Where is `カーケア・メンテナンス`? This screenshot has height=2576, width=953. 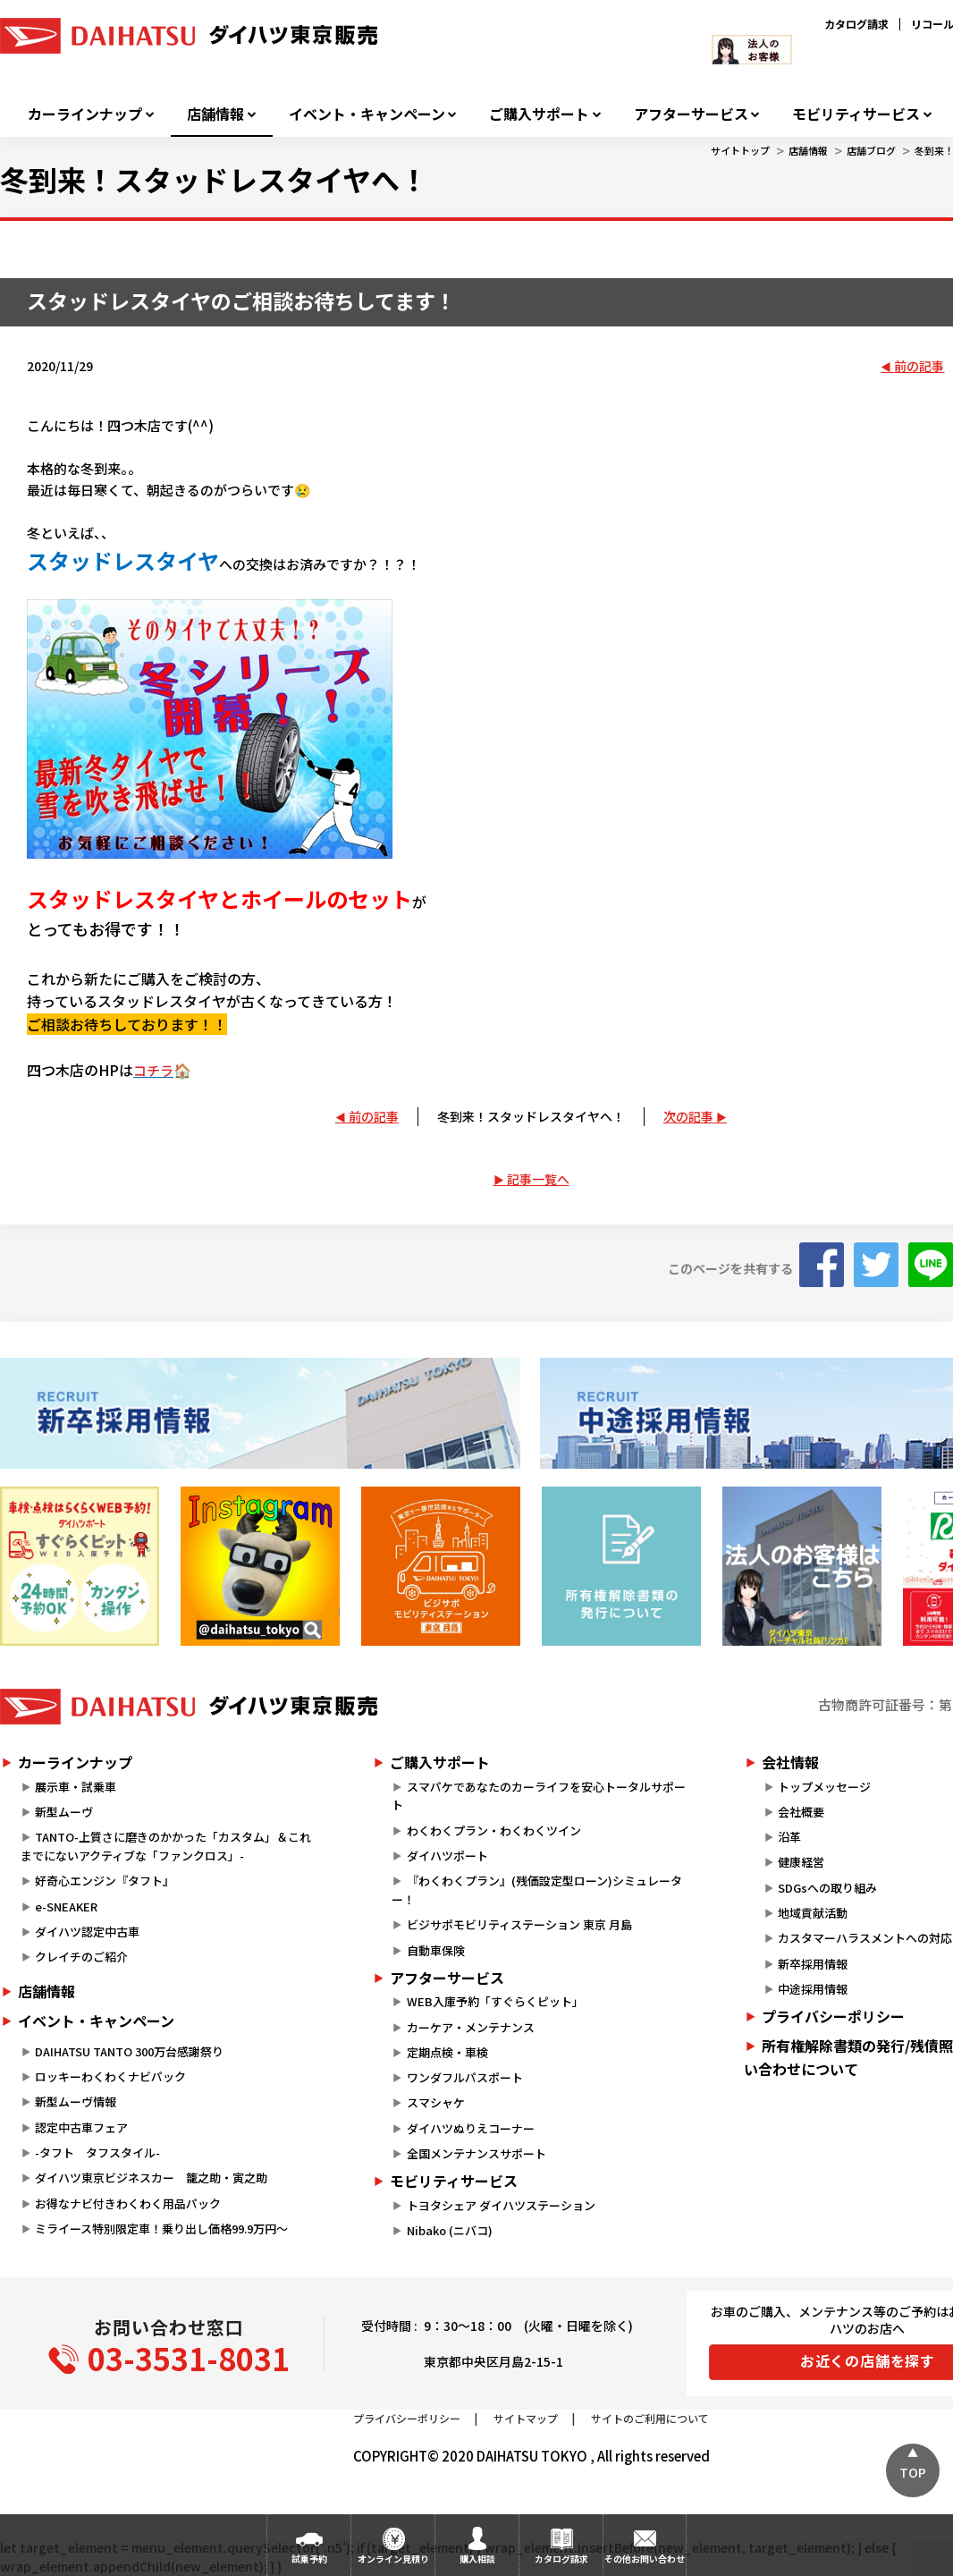
カーケア・メンテナンス is located at coordinates (471, 2027).